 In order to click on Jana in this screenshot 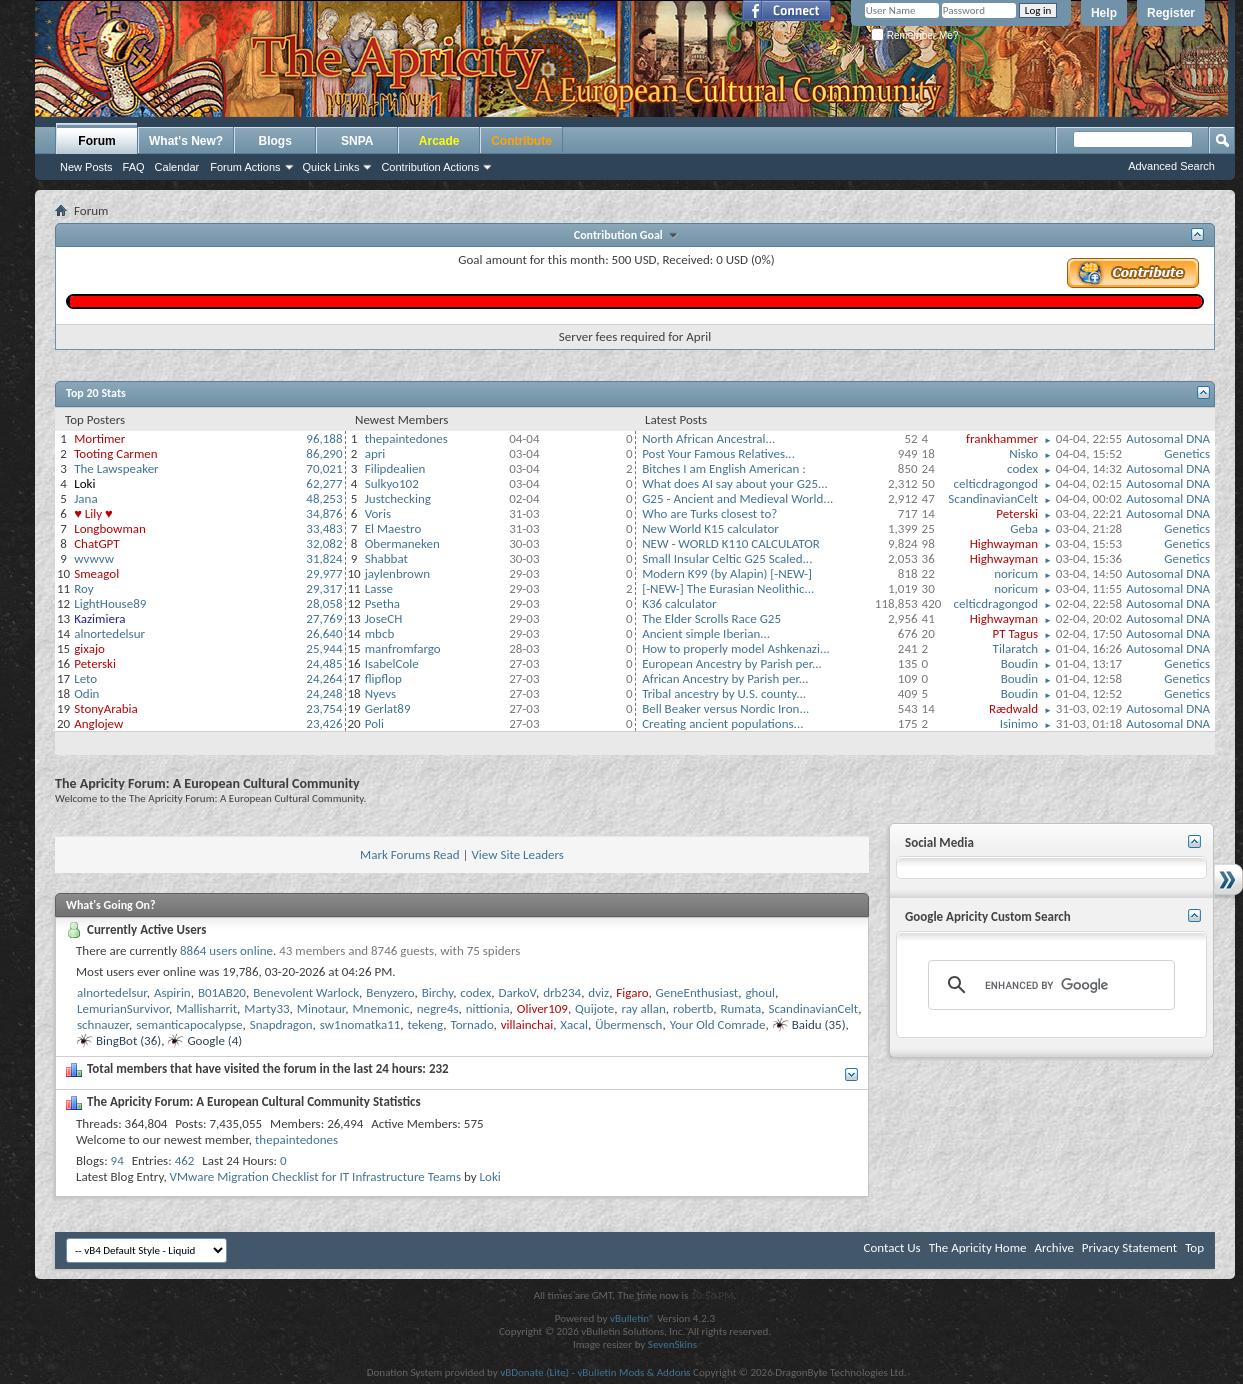, I will do `click(85, 498)`.